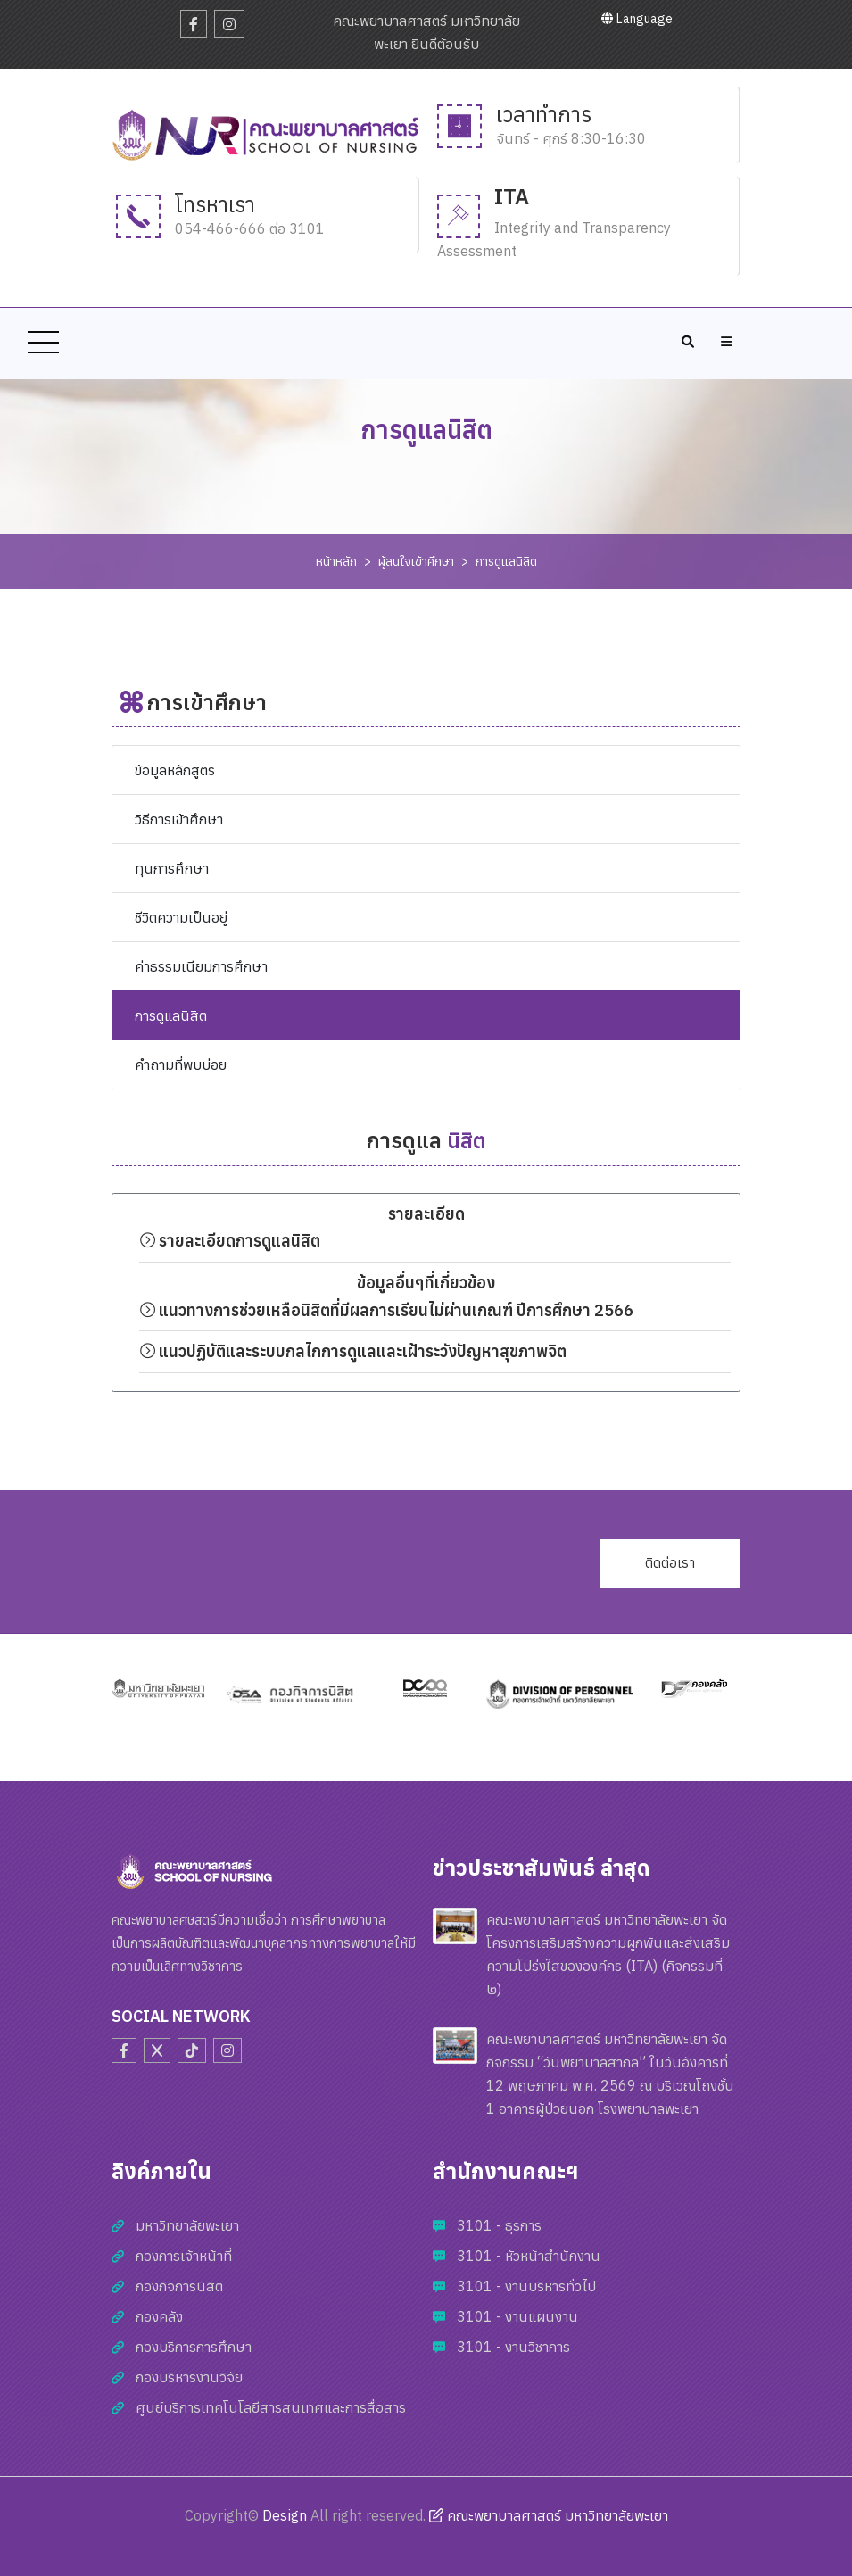 This screenshot has height=2576, width=852. I want to click on กองคลัง, so click(159, 2316).